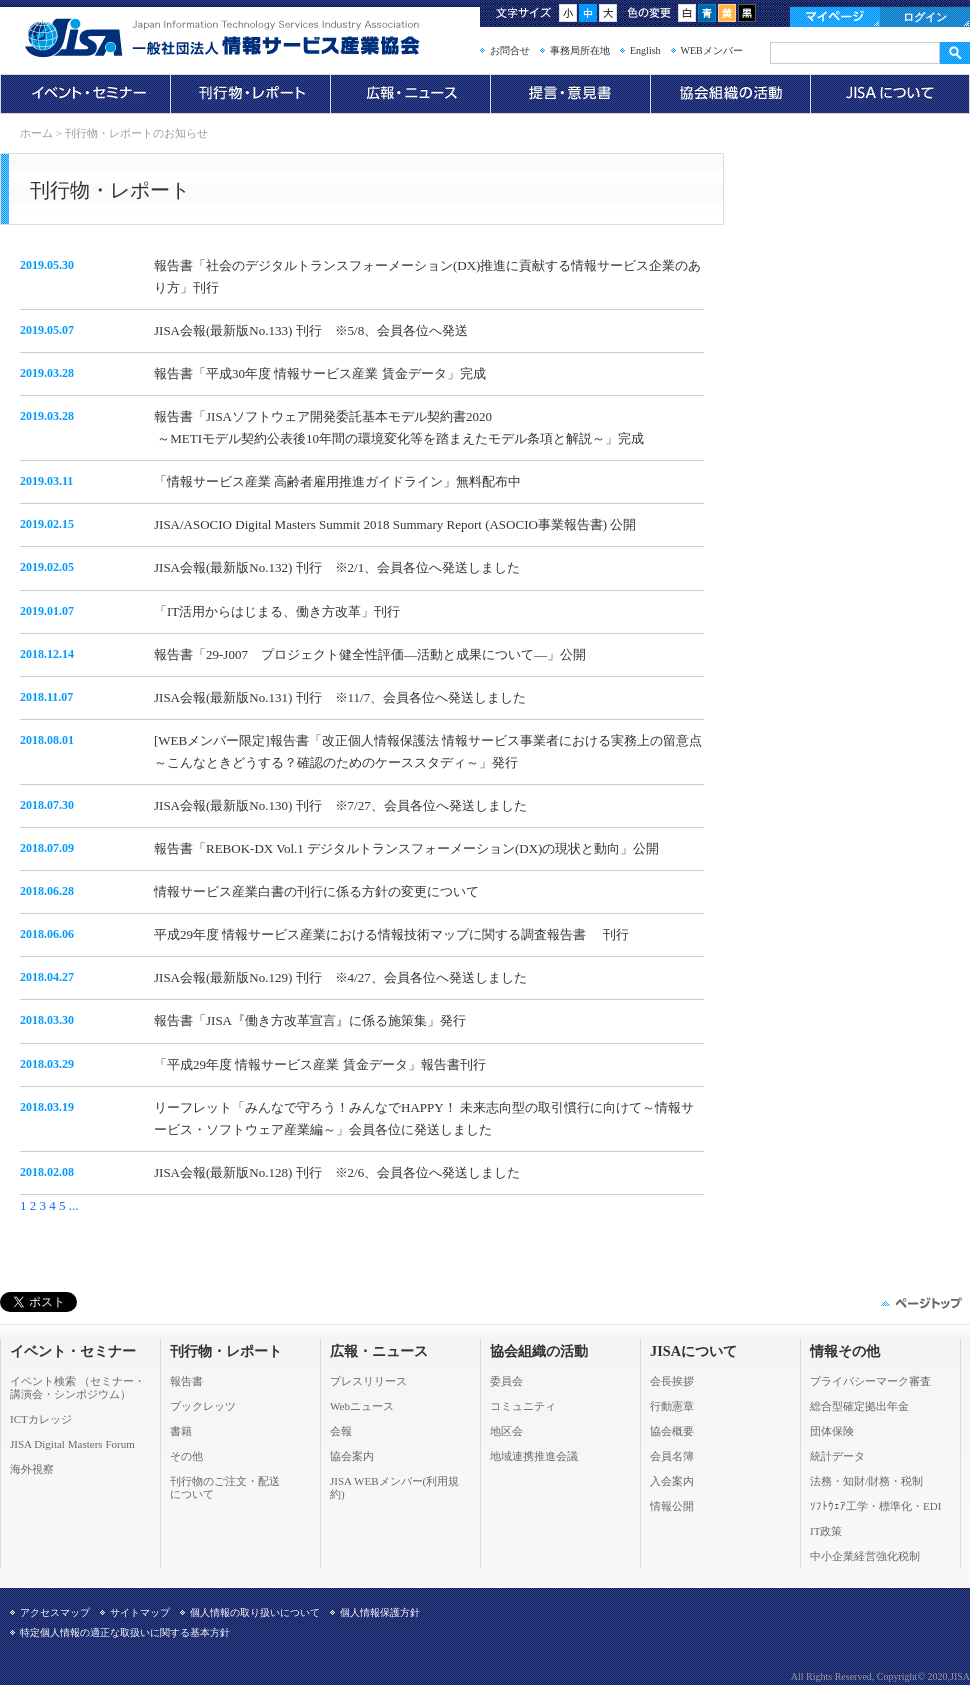 Image resolution: width=970 pixels, height=1685 pixels. What do you see at coordinates (370, 654) in the screenshot?
I see `報告書「29-J007 プロジェクト健全性評価―活動と成果について―」公開` at bounding box center [370, 654].